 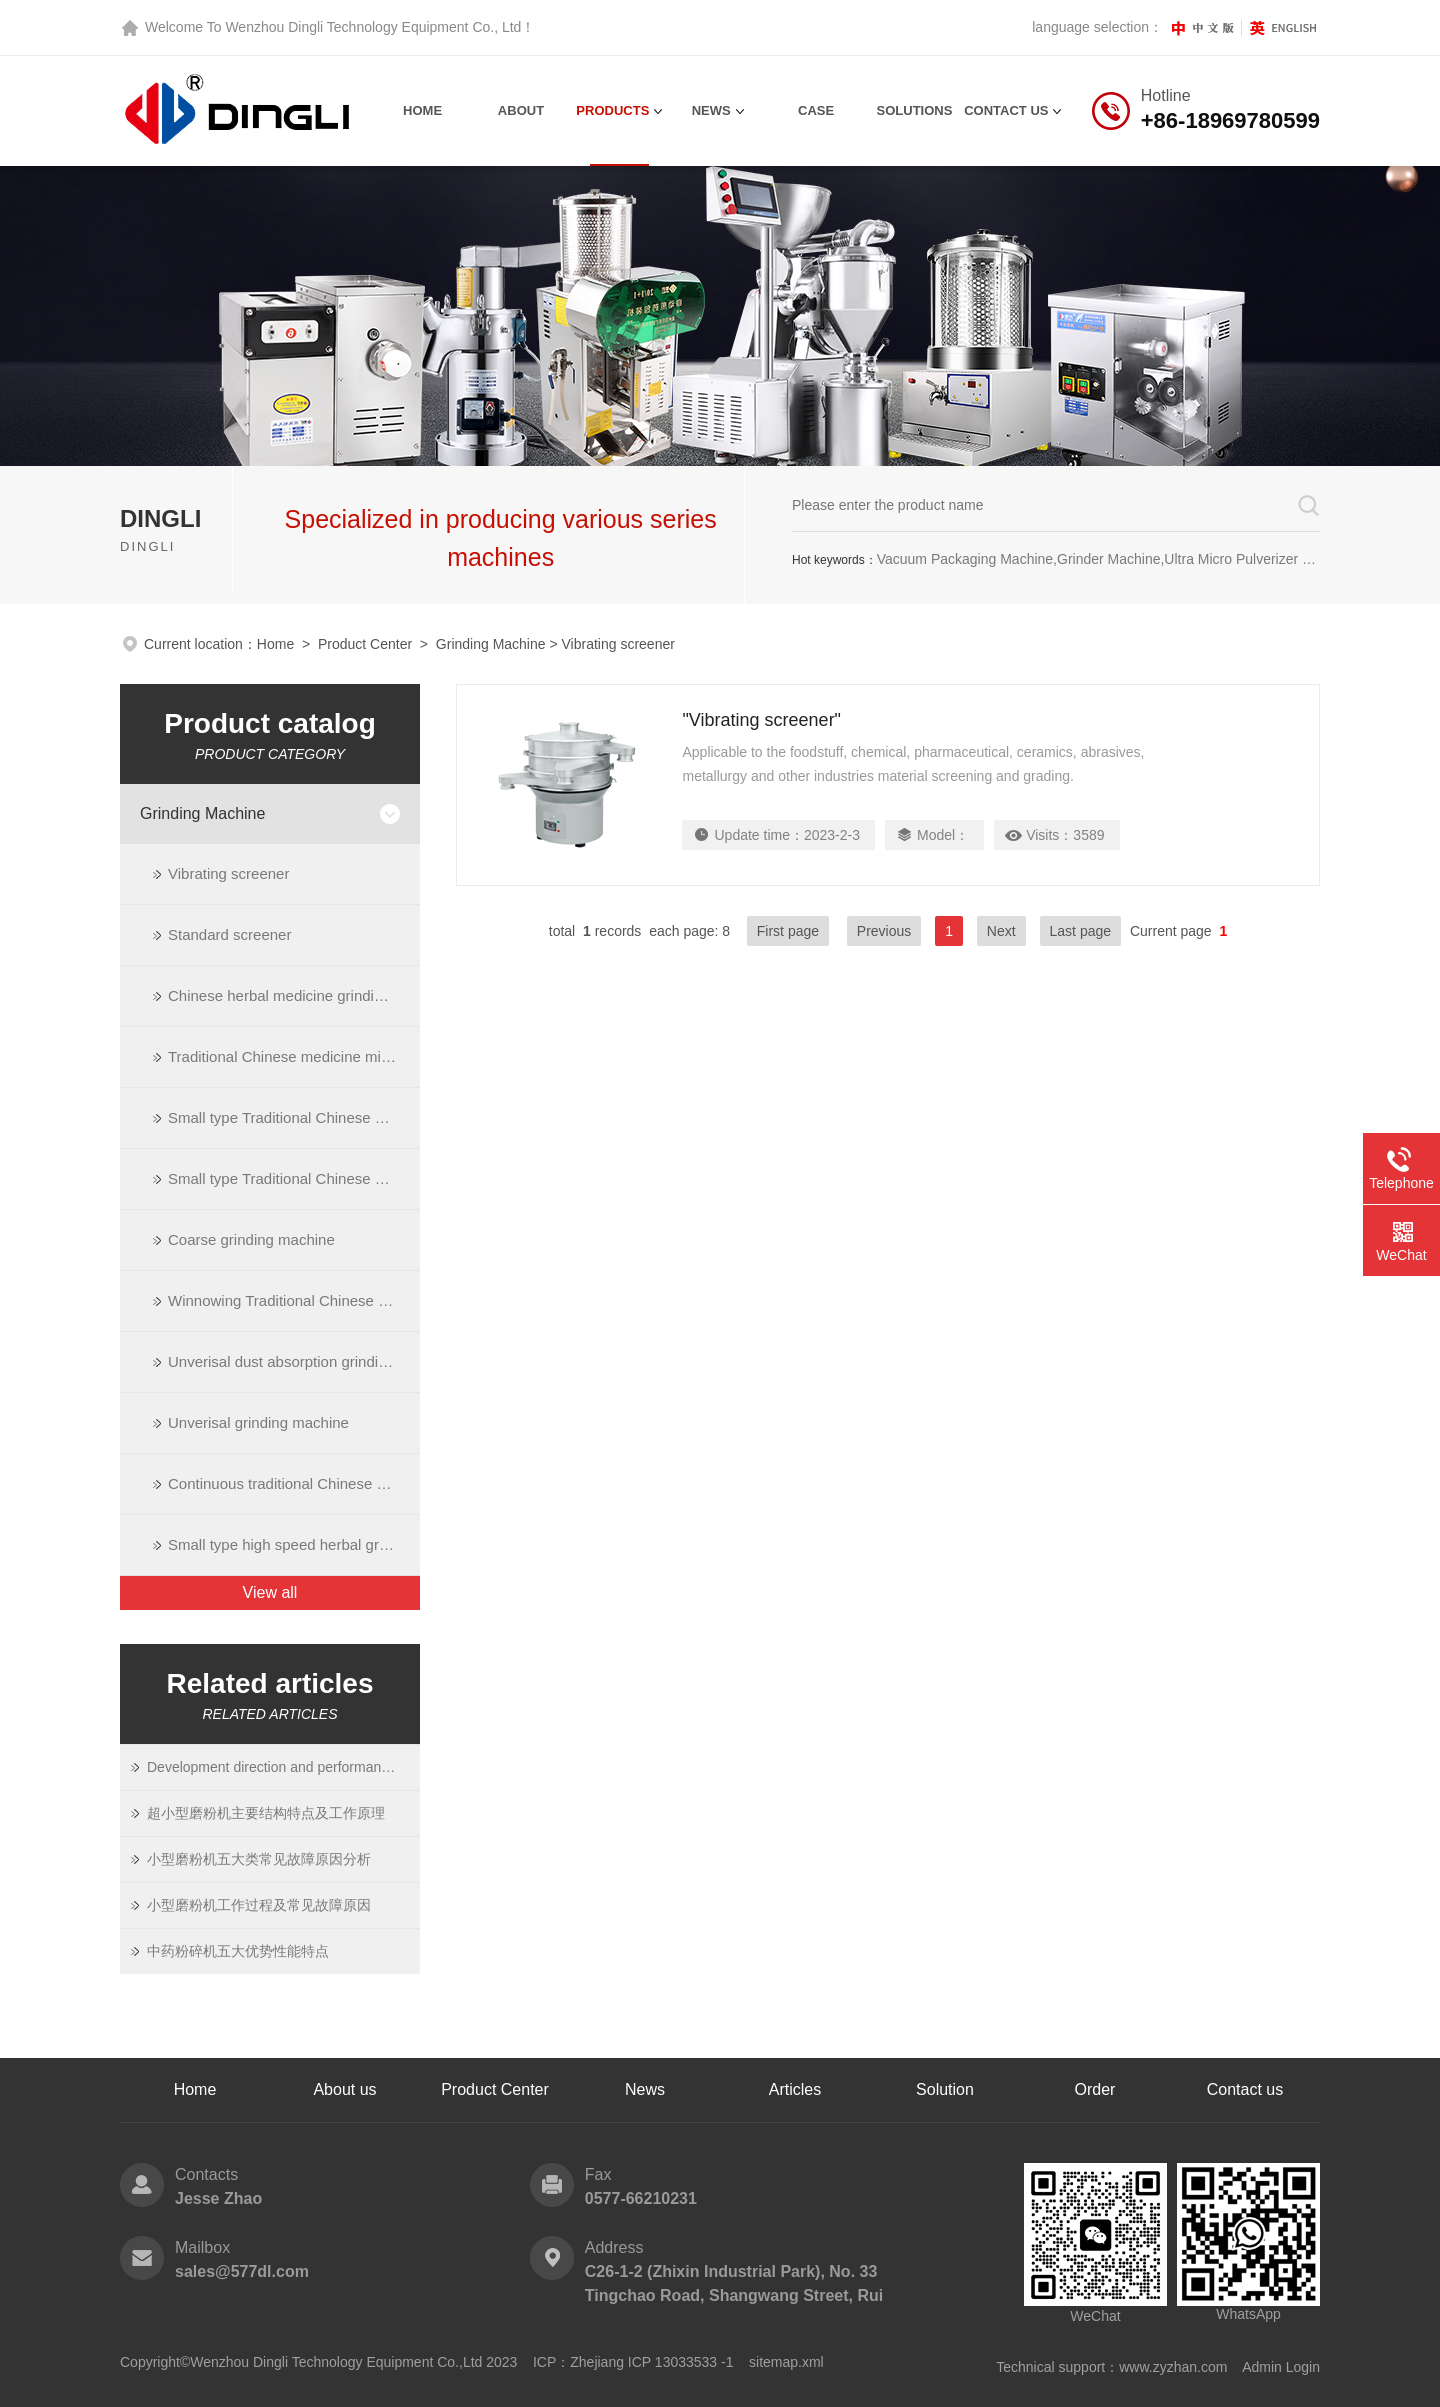 What do you see at coordinates (422, 110) in the screenshot?
I see `Home` at bounding box center [422, 110].